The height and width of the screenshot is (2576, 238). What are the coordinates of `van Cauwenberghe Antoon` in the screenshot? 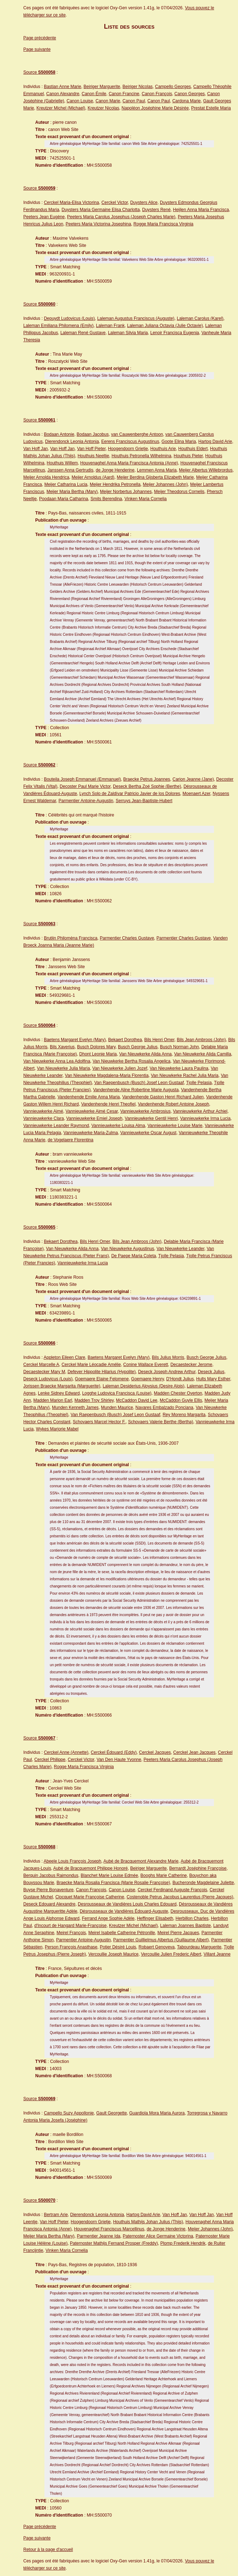 It's located at (137, 434).